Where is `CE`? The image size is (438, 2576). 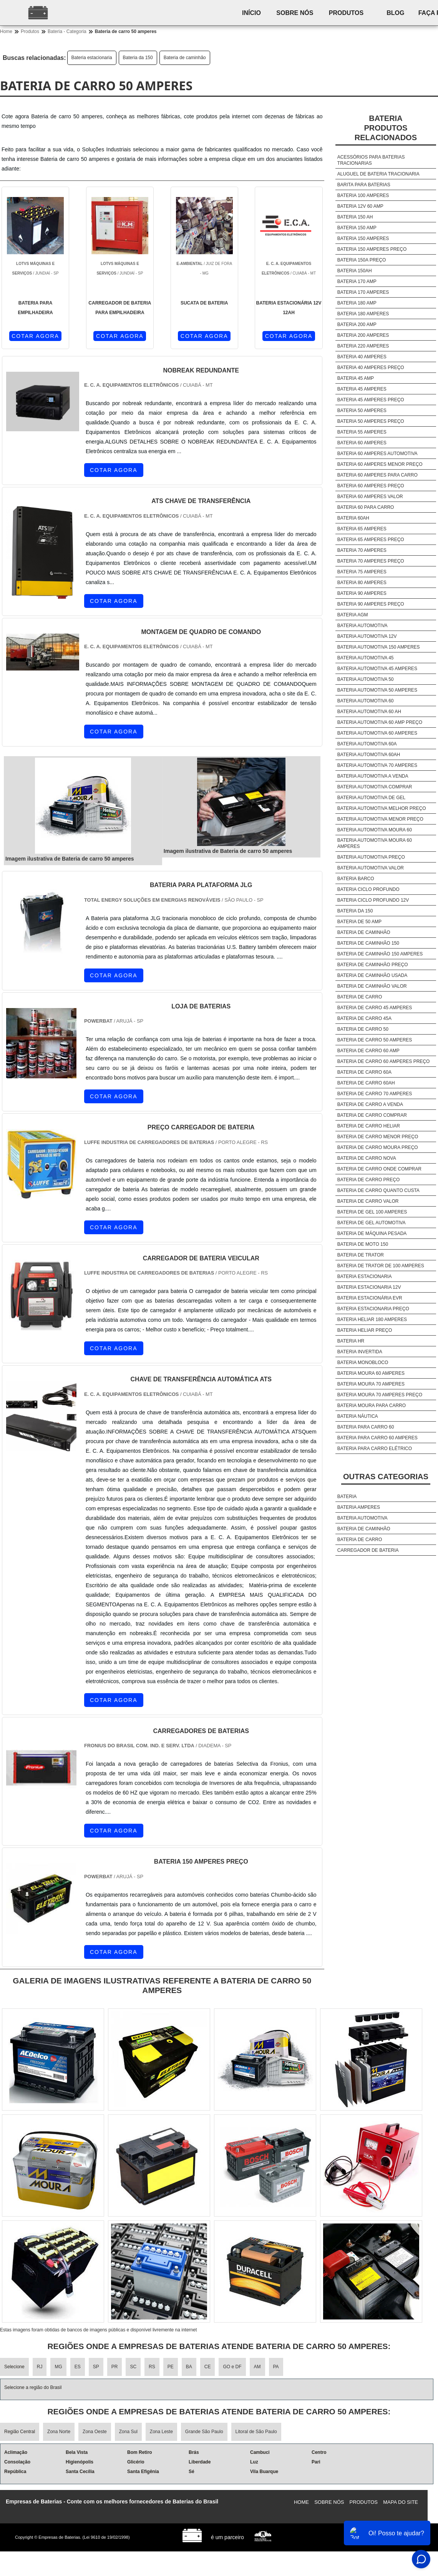 CE is located at coordinates (207, 2366).